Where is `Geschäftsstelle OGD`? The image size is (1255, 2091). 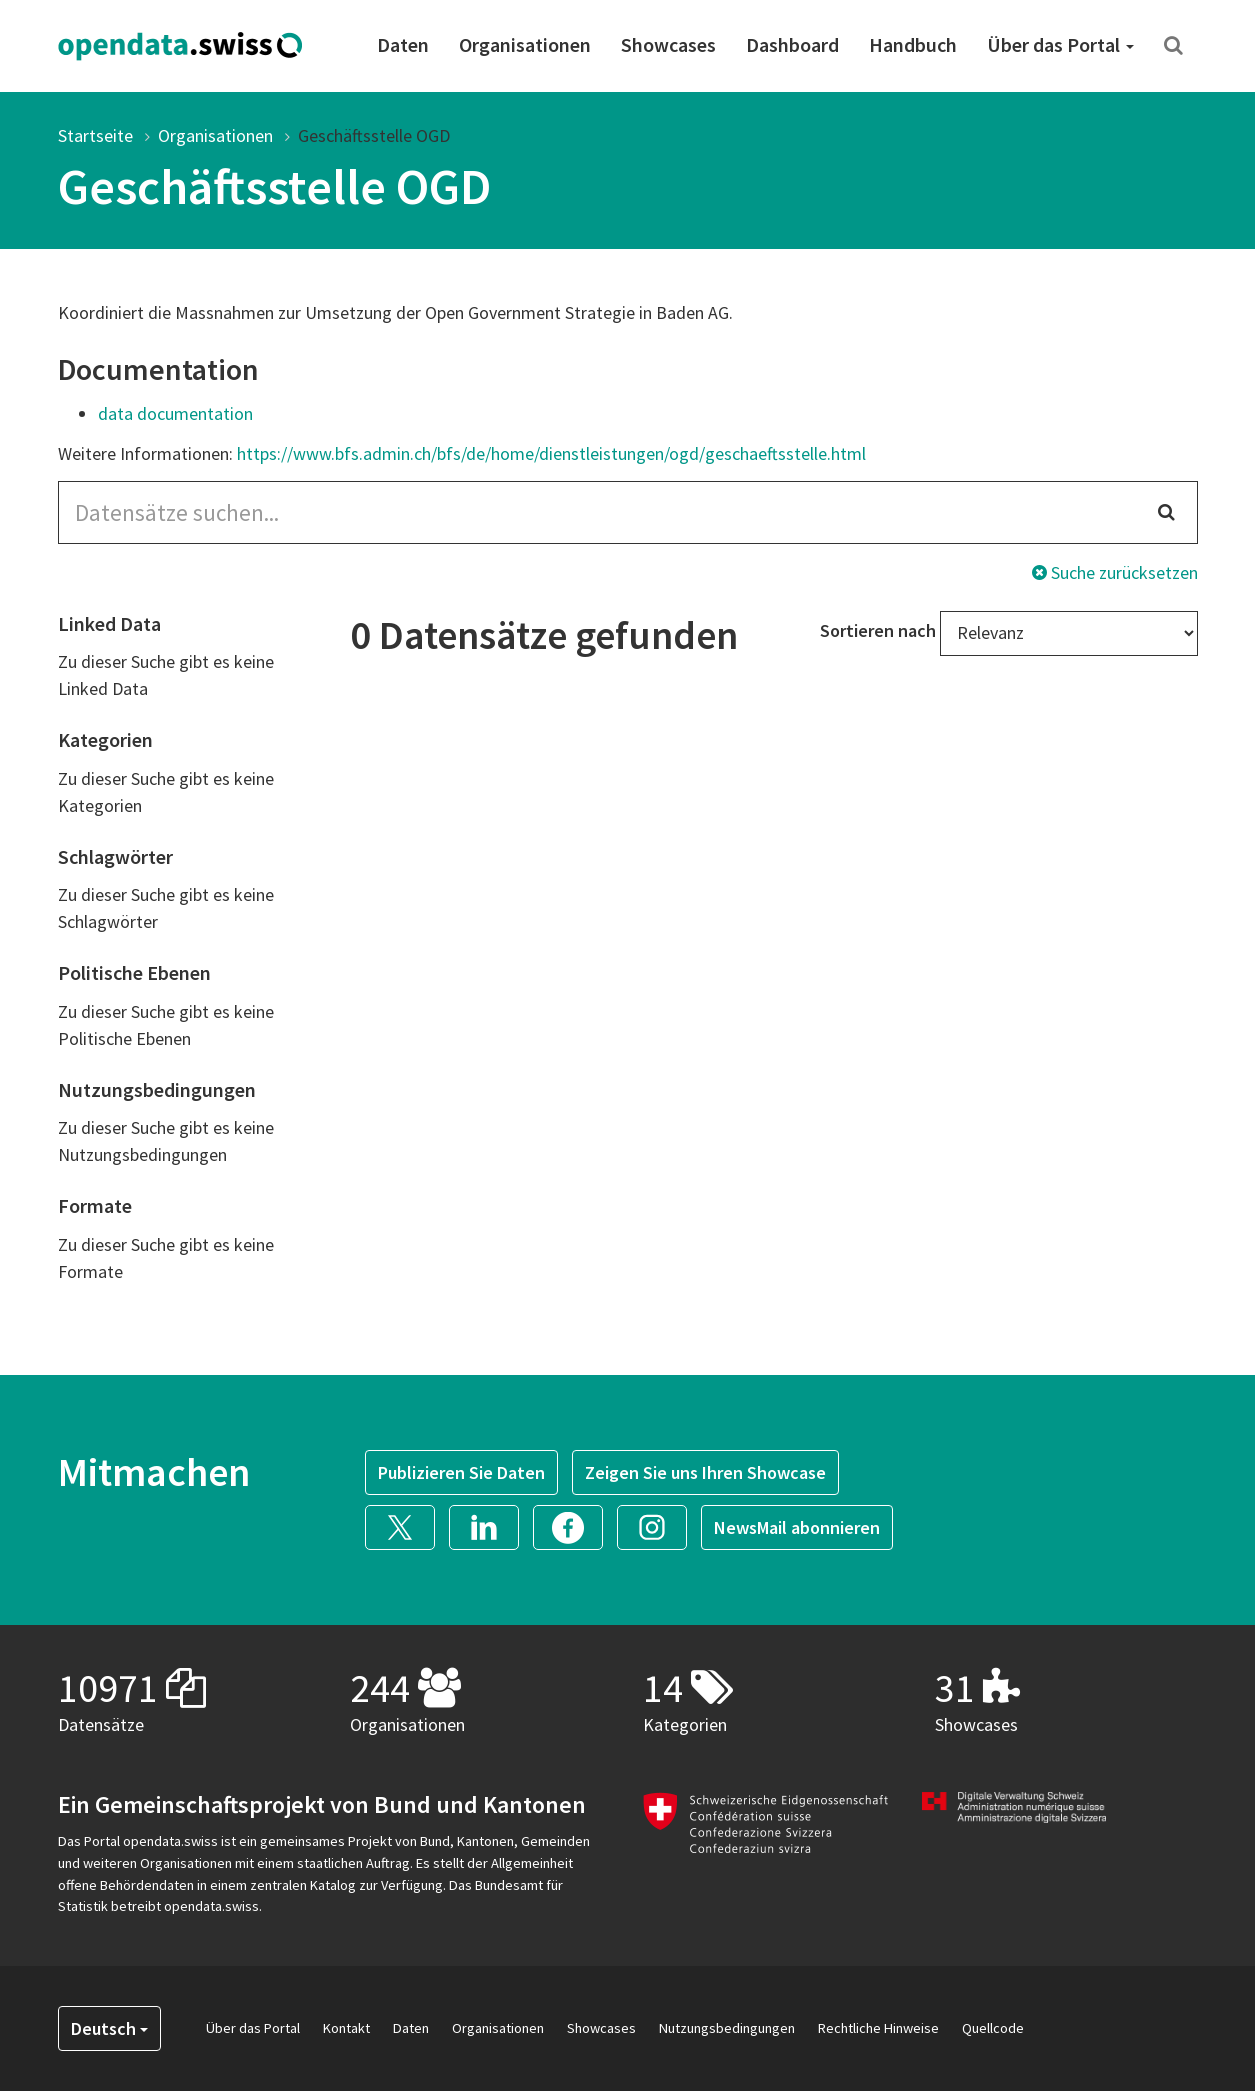
Geschäftsstelle OGD is located at coordinates (374, 135).